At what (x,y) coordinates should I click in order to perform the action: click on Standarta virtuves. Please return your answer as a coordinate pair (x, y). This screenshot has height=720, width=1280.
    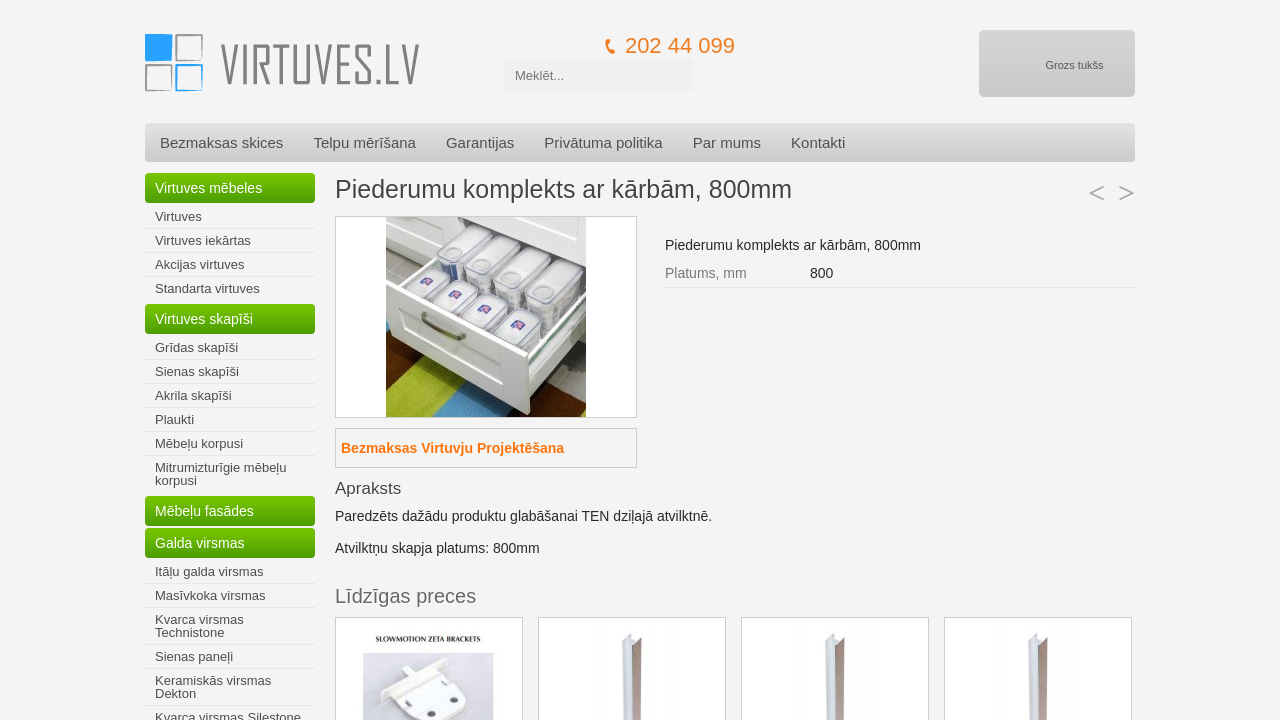
    Looking at the image, I should click on (207, 288).